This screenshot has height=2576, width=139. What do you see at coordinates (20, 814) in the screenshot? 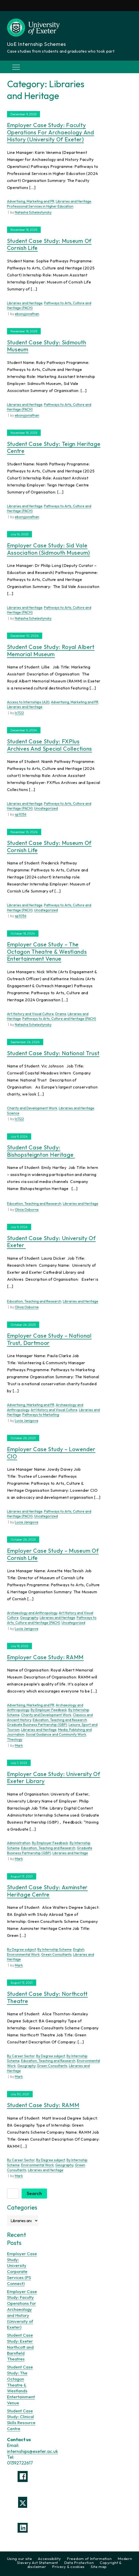
I see `sp1056` at bounding box center [20, 814].